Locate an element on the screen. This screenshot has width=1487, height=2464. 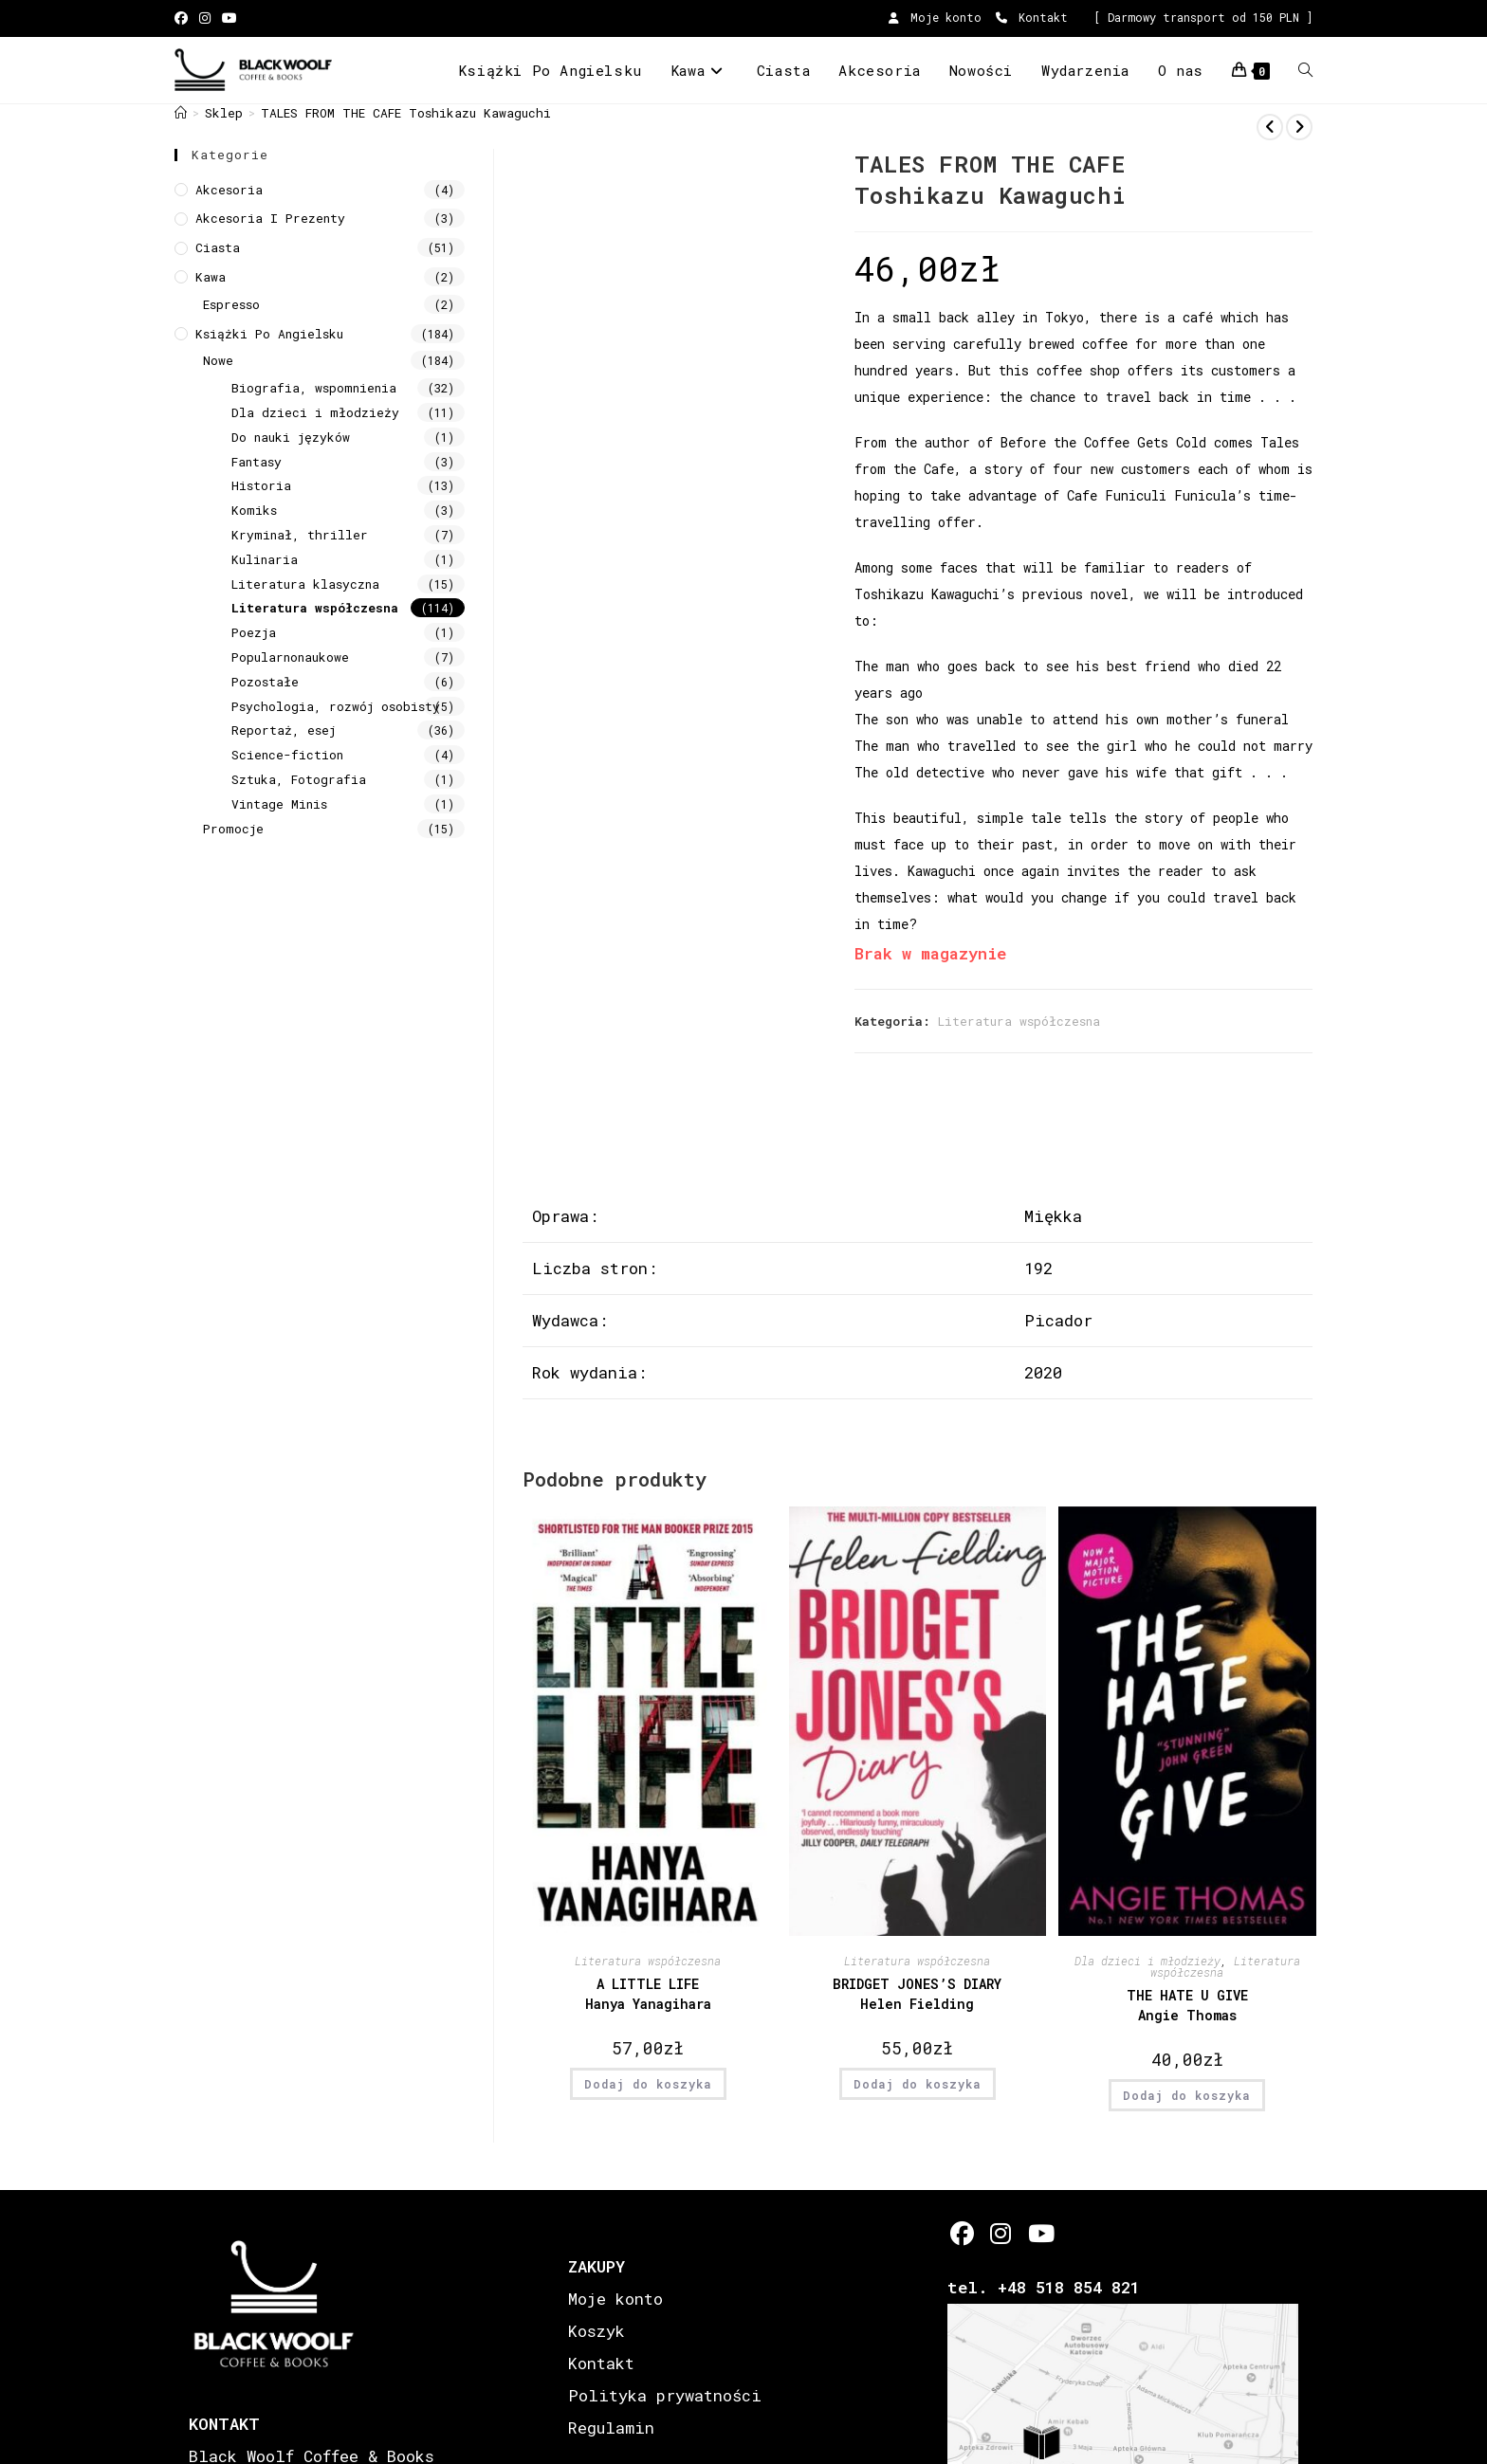
Moje konto is located at coordinates (935, 17).